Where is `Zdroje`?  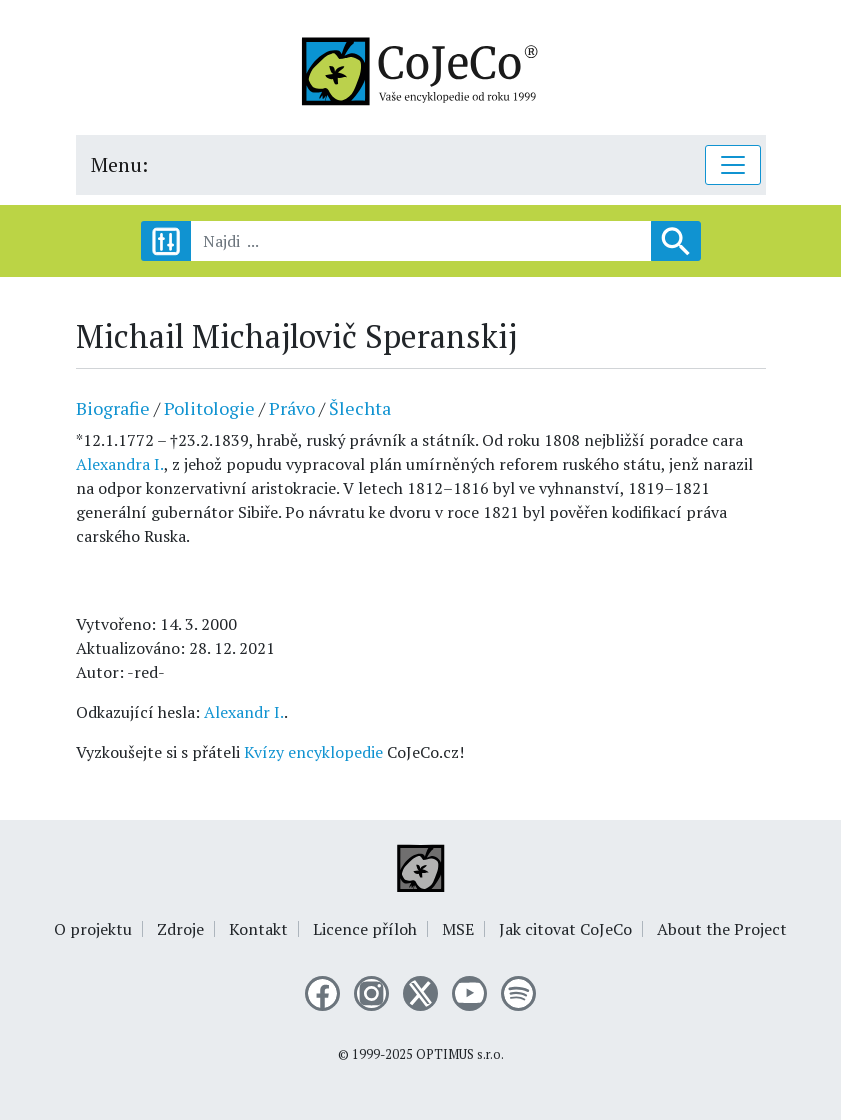
Zdroje is located at coordinates (180, 929).